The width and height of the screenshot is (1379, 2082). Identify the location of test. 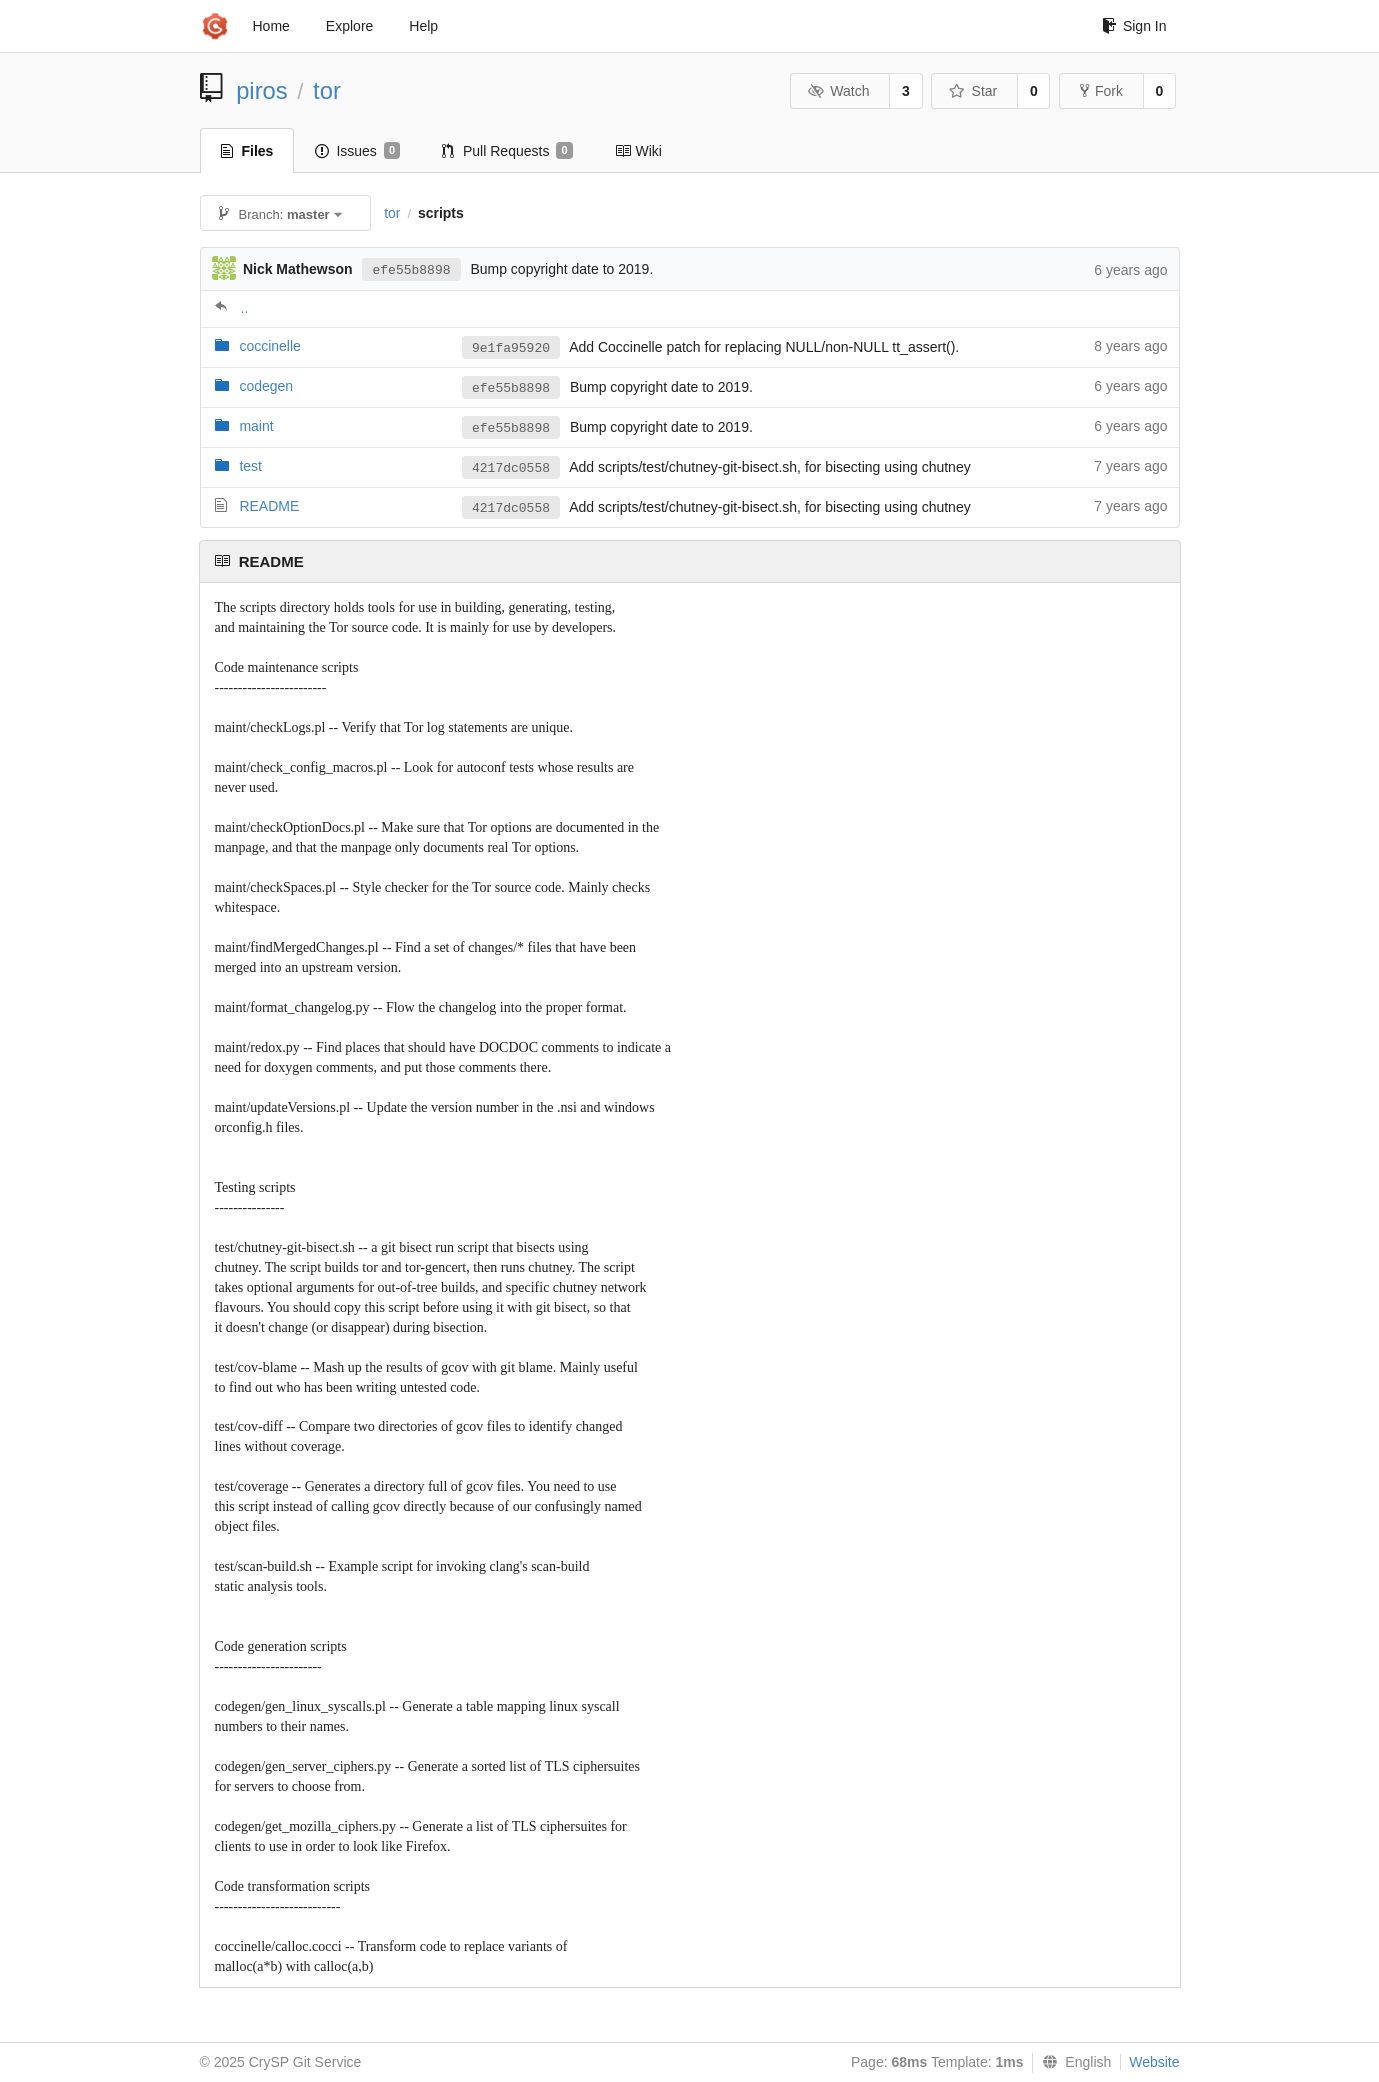
(250, 466).